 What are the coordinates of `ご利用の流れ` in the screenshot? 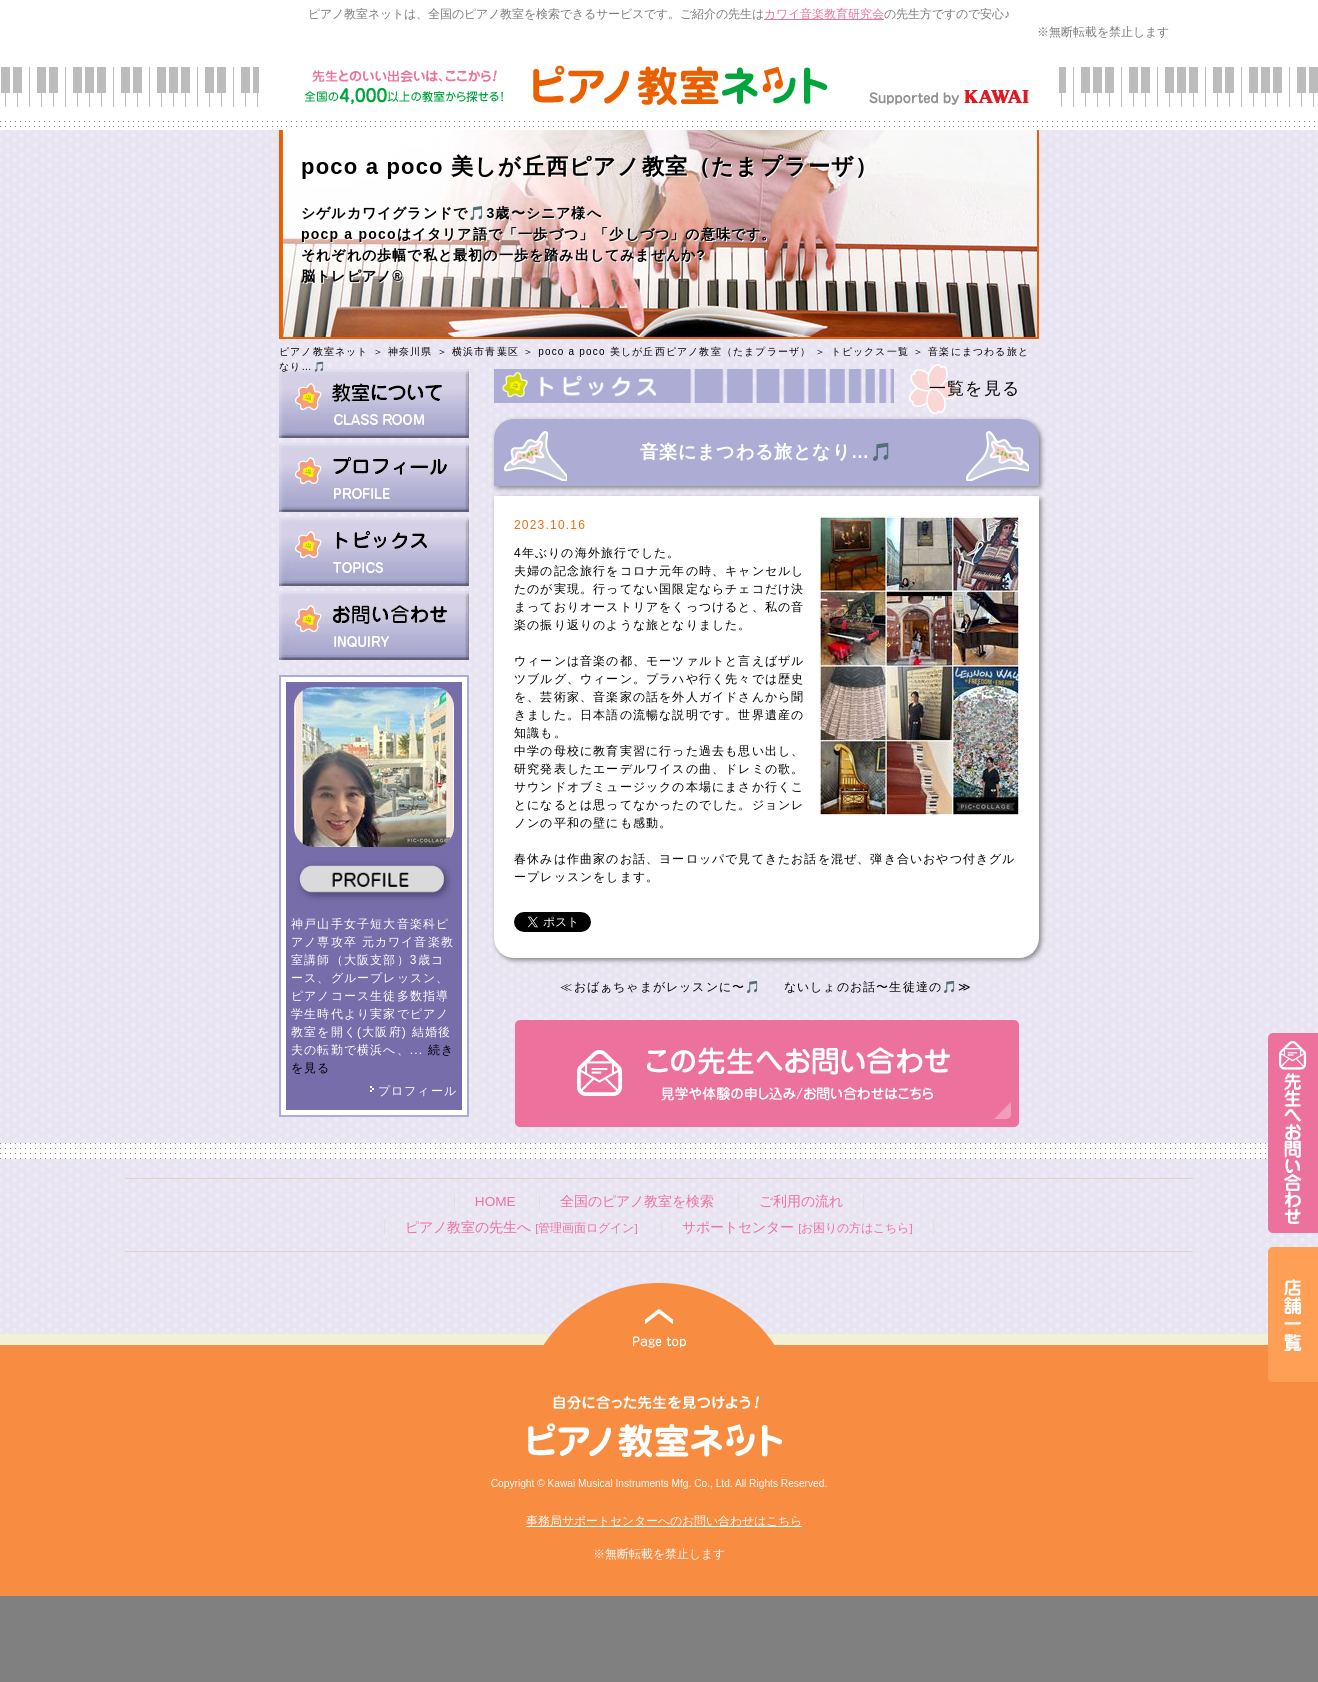 It's located at (801, 1201).